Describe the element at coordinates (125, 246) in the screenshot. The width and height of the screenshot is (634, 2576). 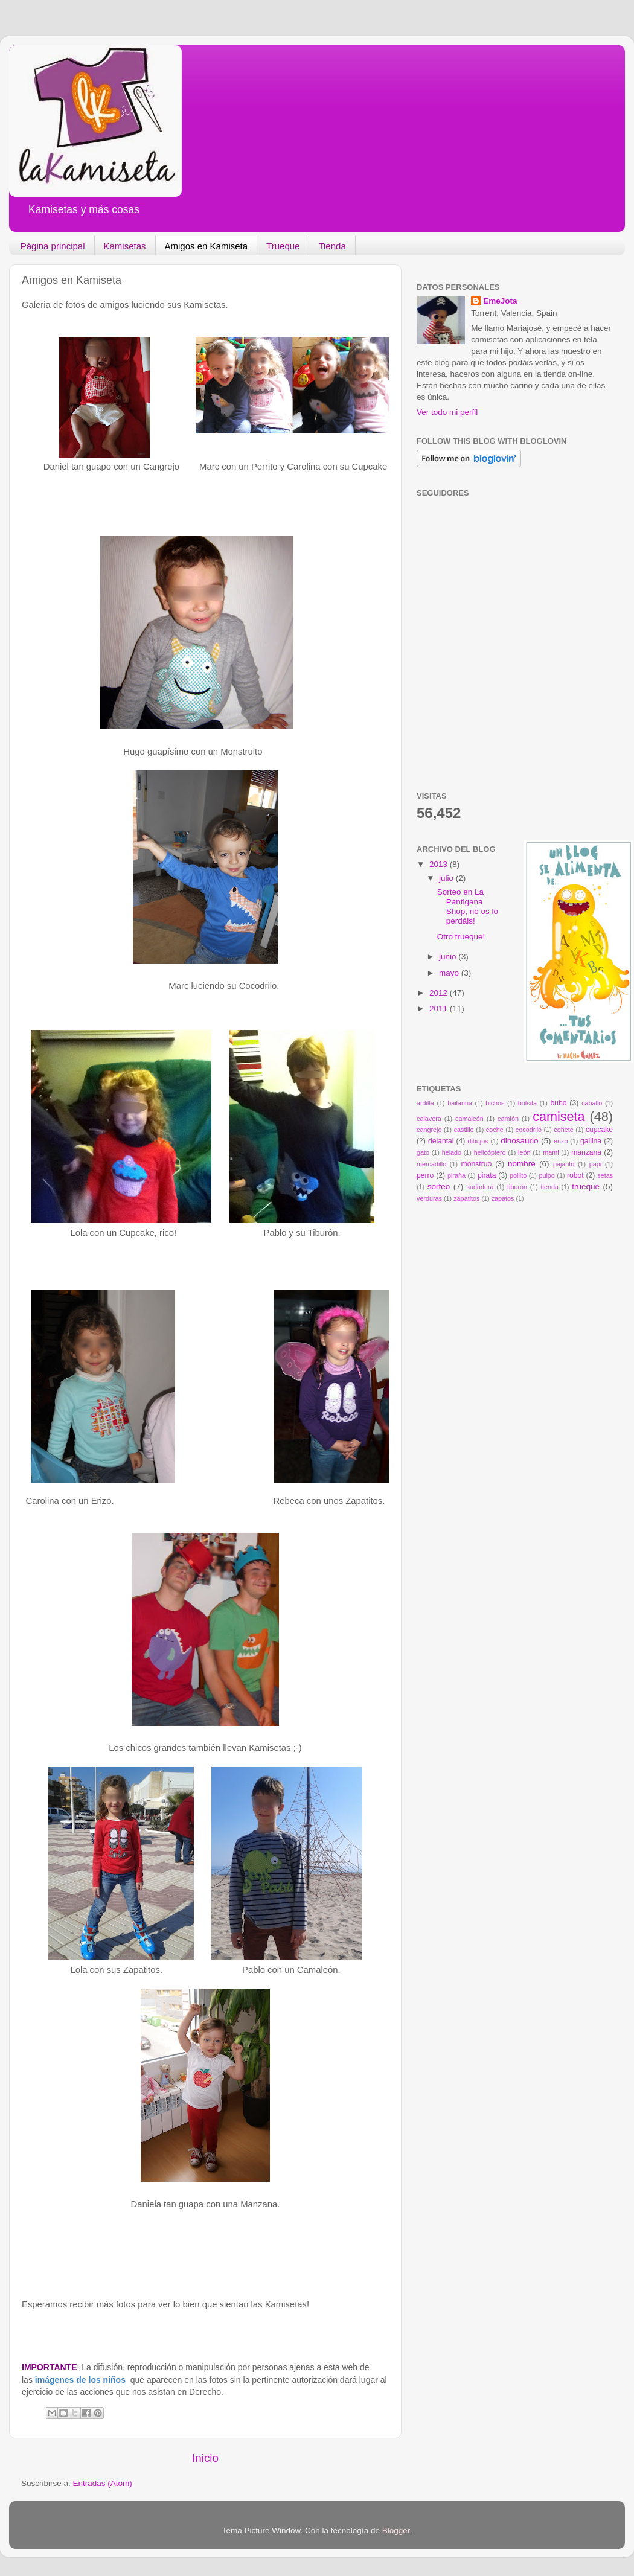
I see `Kamisetas` at that location.